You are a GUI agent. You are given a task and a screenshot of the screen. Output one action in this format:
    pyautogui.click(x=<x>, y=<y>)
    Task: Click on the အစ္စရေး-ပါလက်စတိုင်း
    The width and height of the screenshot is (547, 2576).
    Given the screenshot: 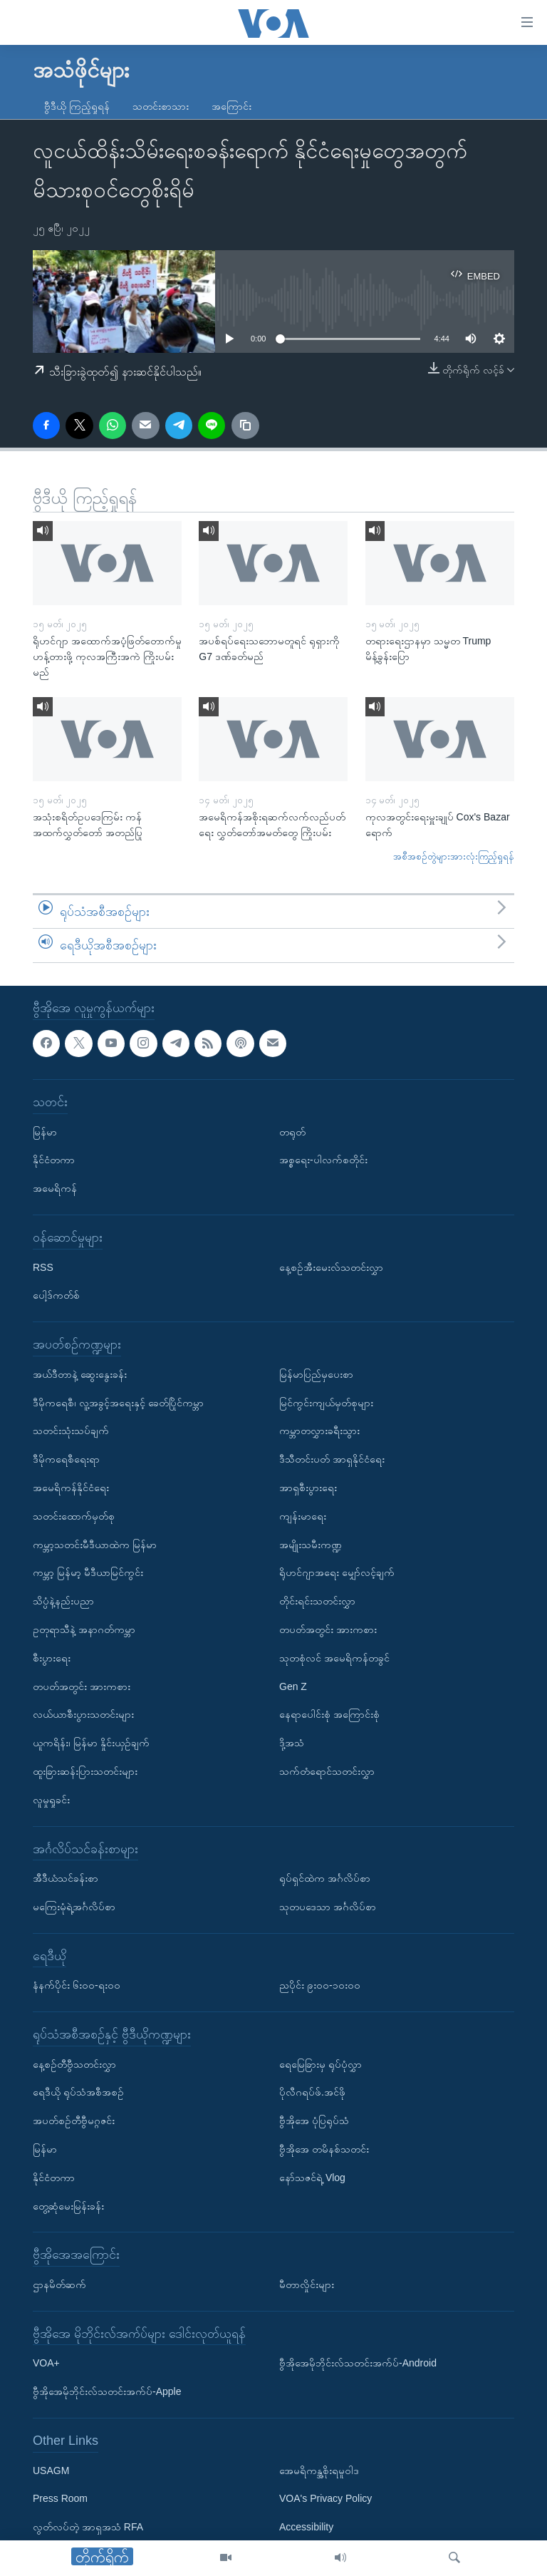 What is the action you would take?
    pyautogui.click(x=323, y=1159)
    